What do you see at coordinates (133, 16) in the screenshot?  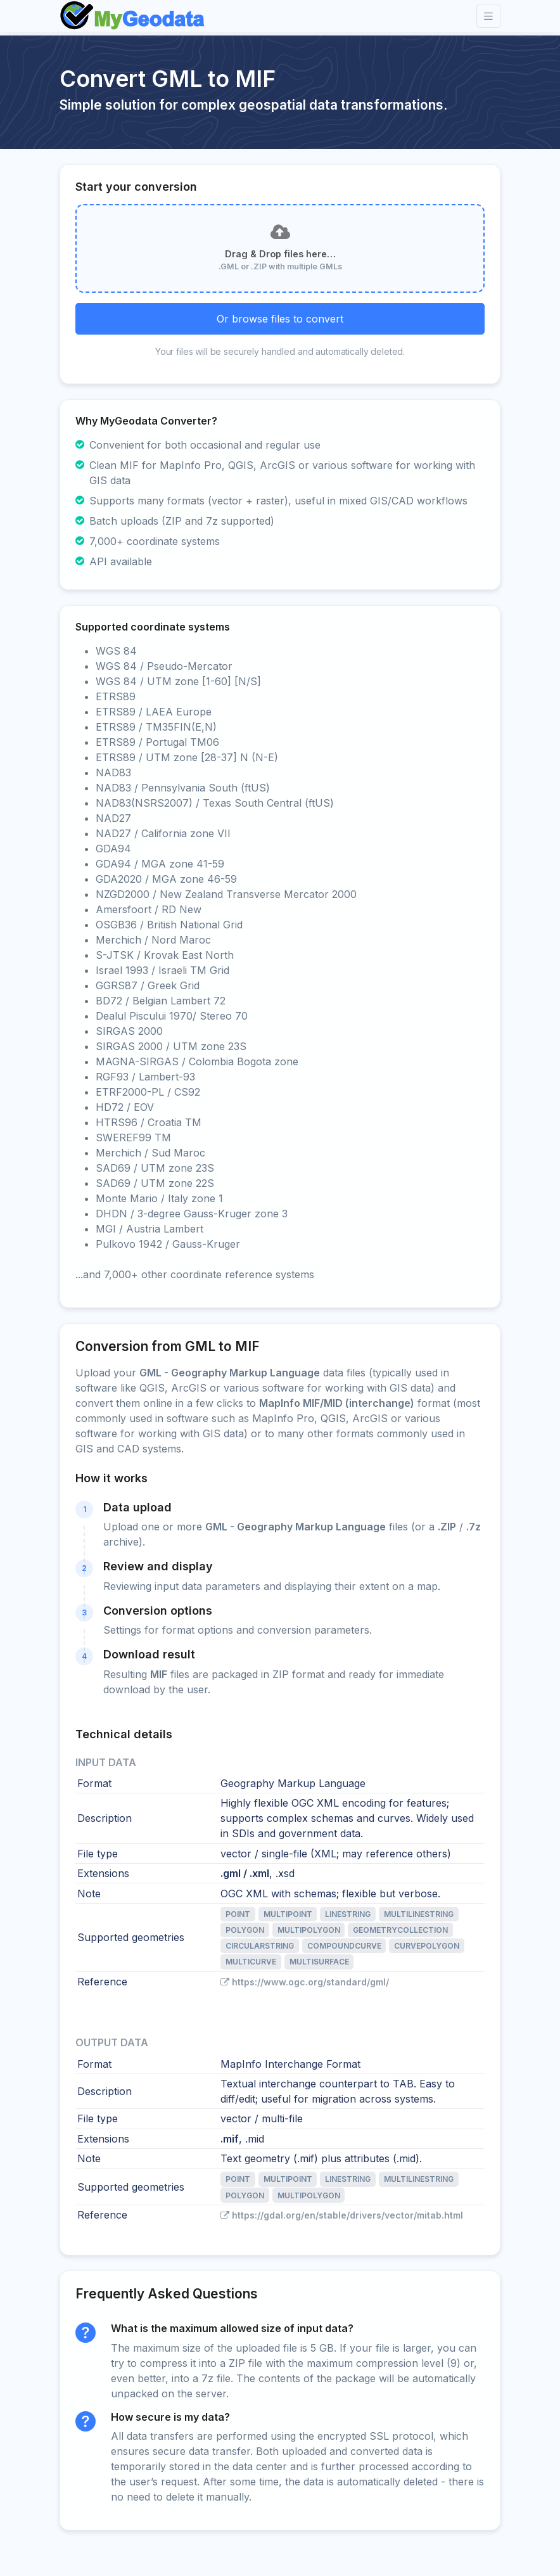 I see `[Front]` at bounding box center [133, 16].